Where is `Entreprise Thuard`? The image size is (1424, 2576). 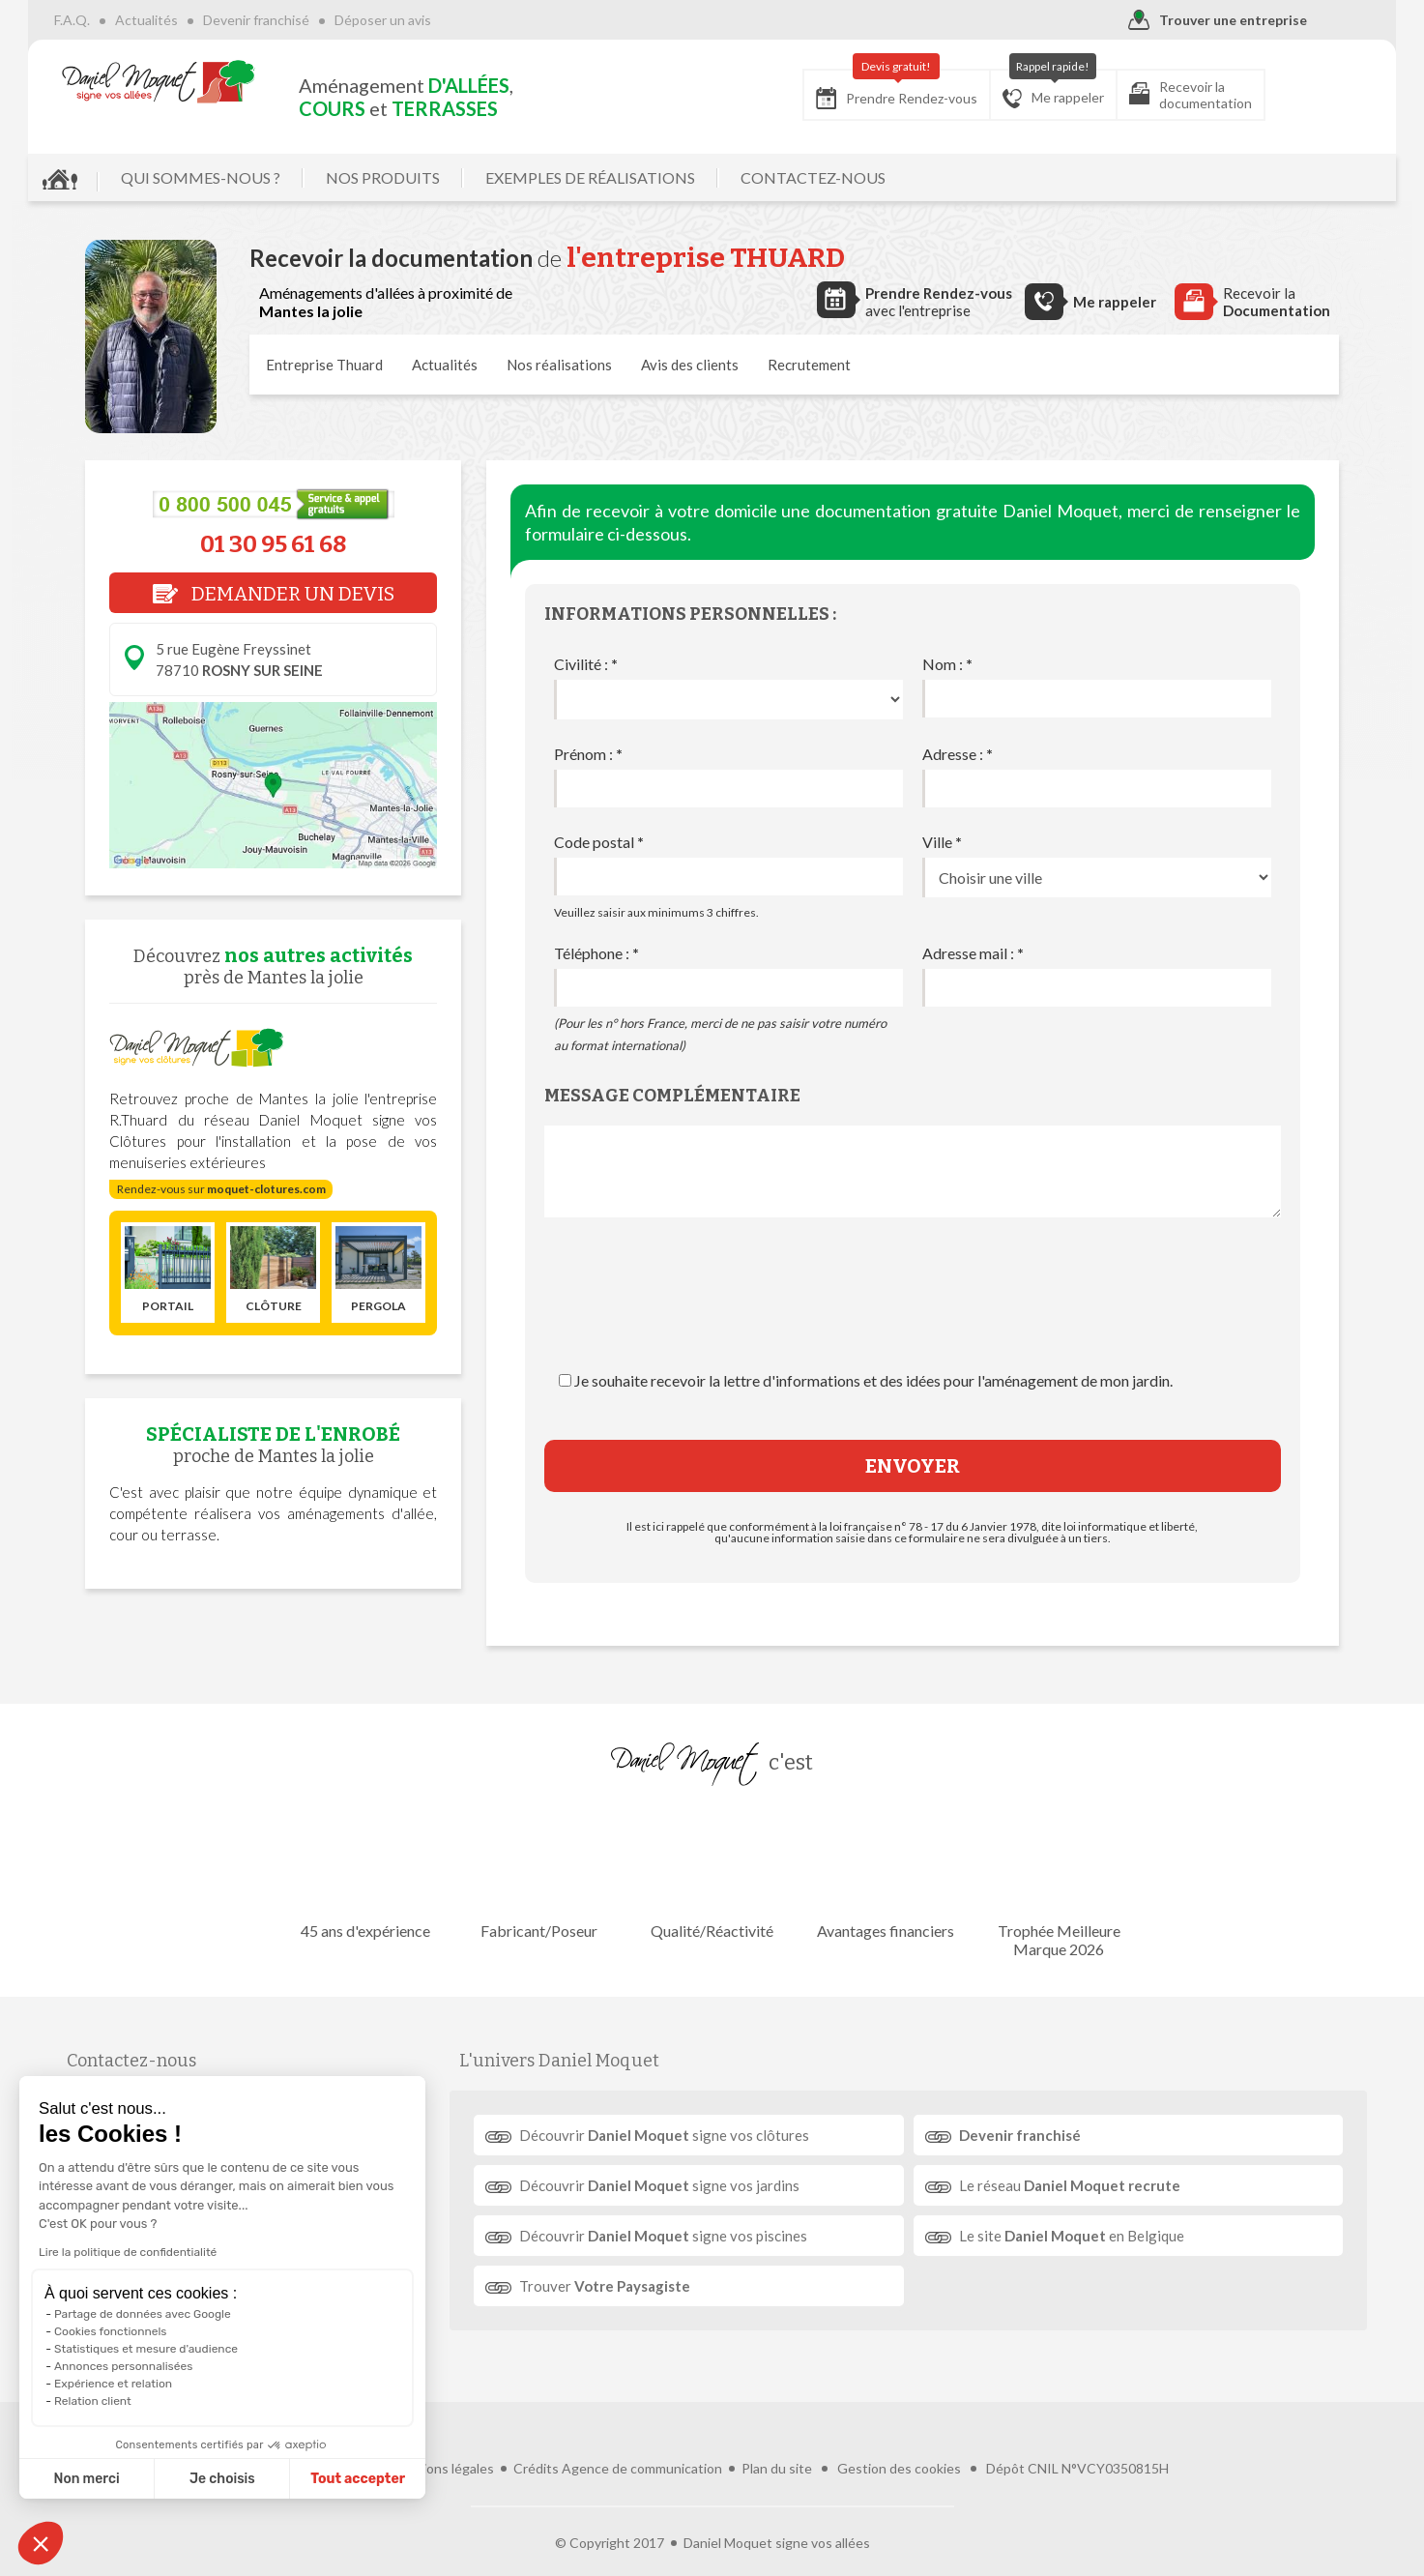 Entreprise Thuard is located at coordinates (324, 364).